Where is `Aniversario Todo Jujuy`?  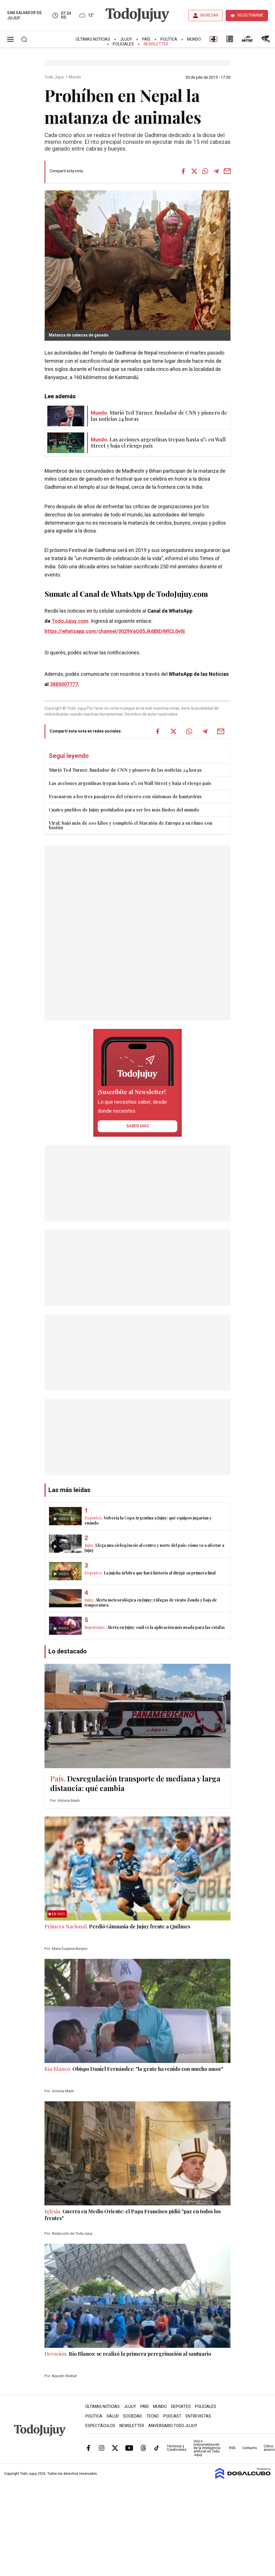
Aniversario Todo Jujuy is located at coordinates (172, 2426).